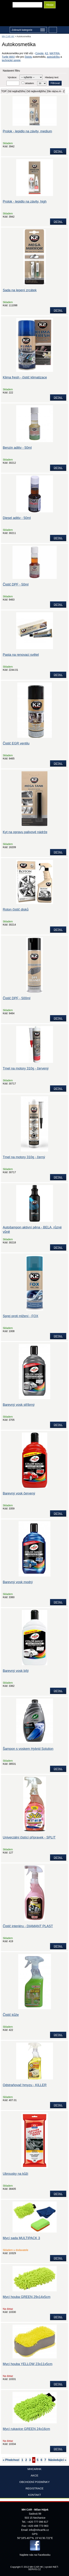 This screenshot has height=2576, width=69. I want to click on Čistič EGR ventilu, so click(16, 743).